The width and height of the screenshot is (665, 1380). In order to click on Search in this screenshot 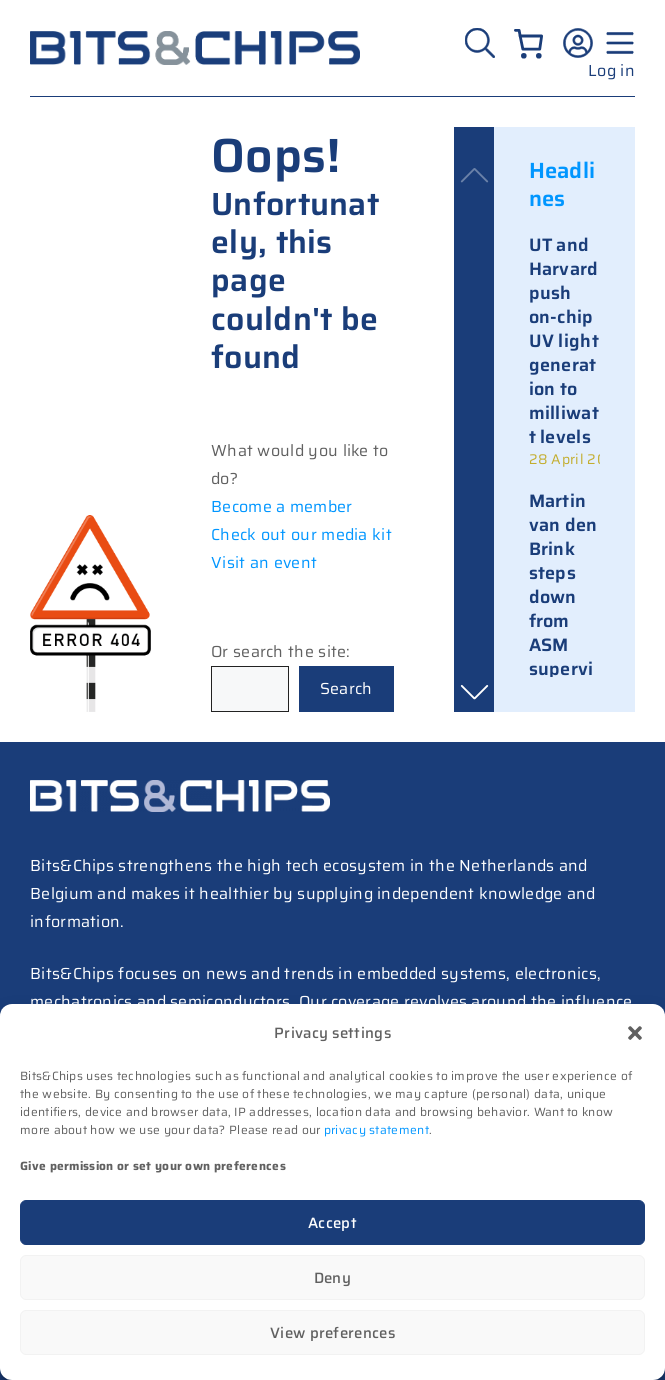, I will do `click(346, 688)`.